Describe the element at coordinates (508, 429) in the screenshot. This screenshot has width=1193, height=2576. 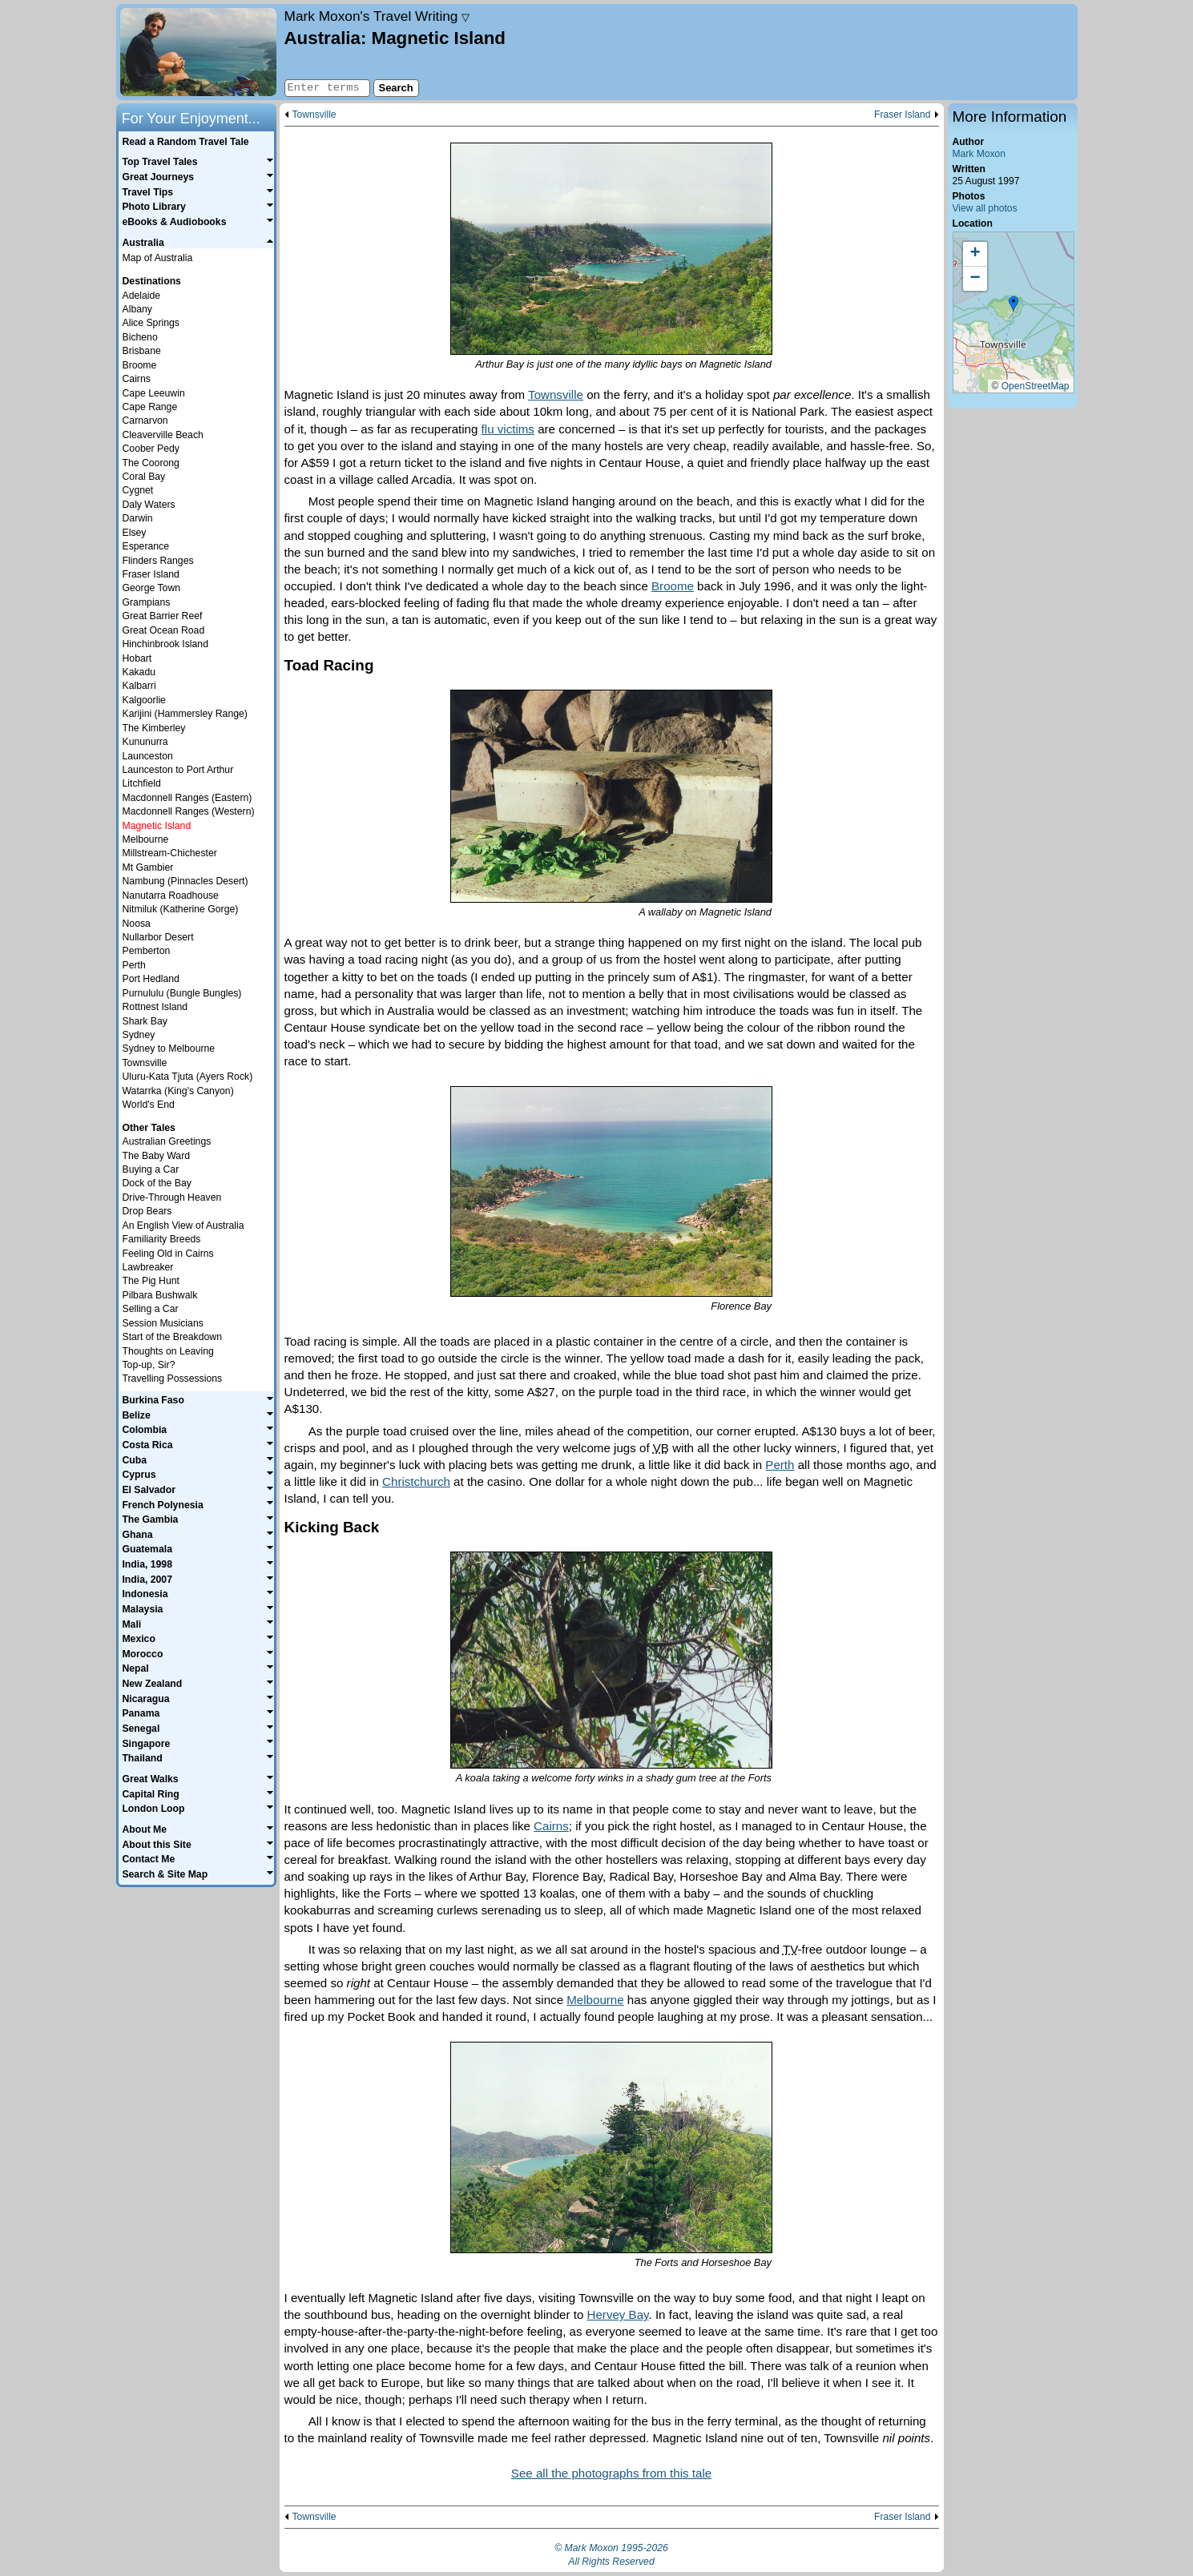
I see `flu victims` at that location.